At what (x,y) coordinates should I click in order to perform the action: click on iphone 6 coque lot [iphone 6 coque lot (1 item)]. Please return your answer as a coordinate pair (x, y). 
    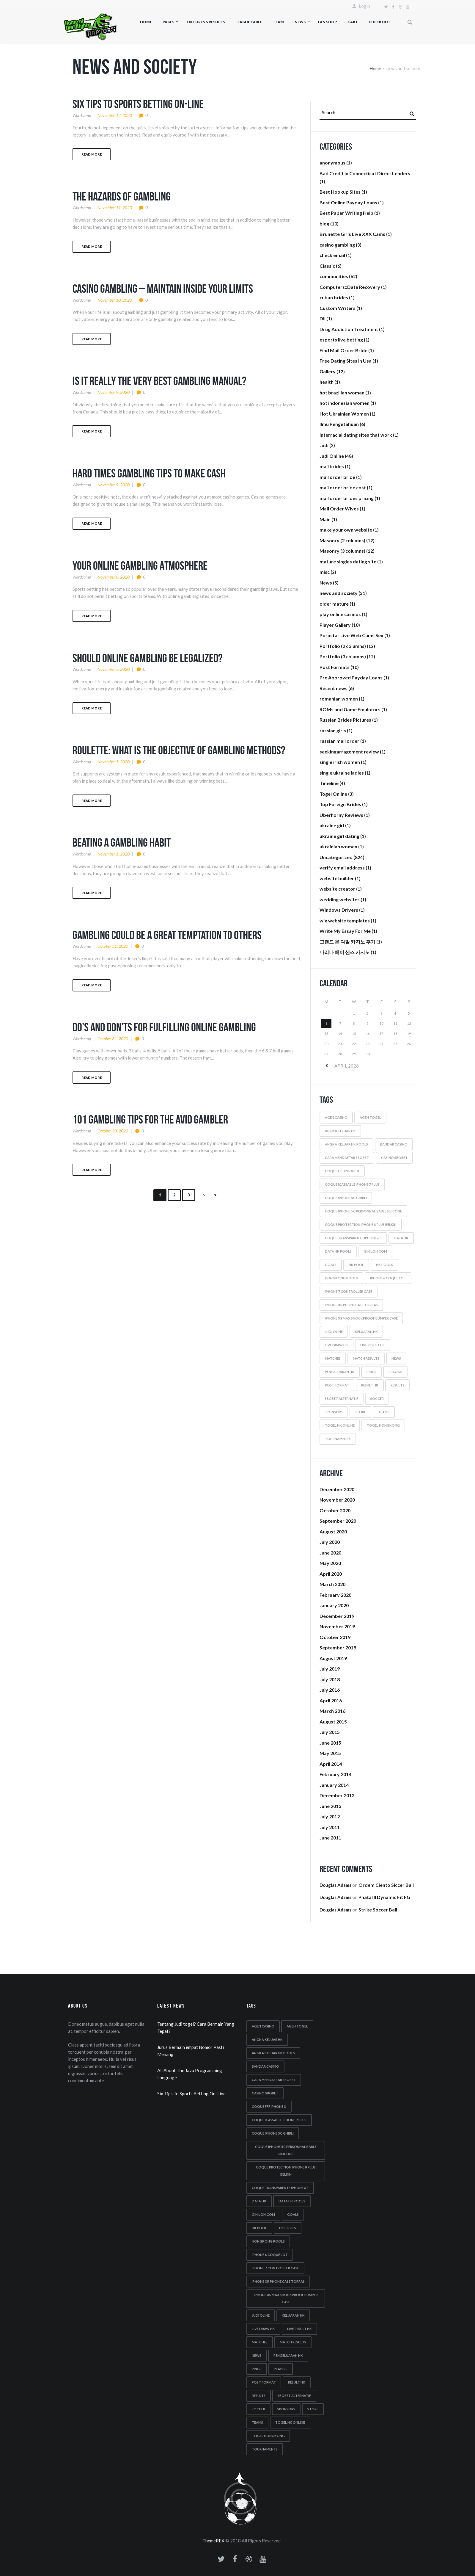
    Looking at the image, I should click on (388, 1278).